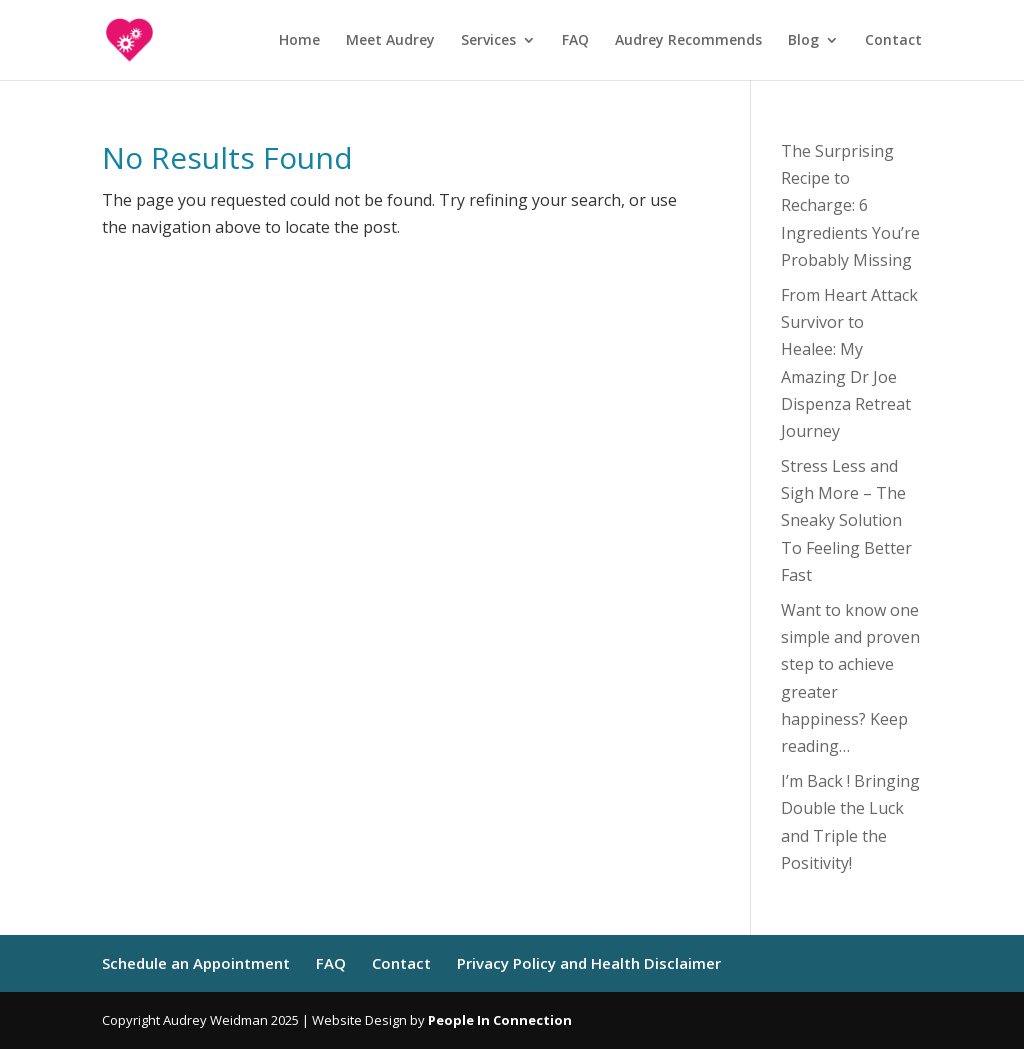 The height and width of the screenshot is (1049, 1024). I want to click on Privacy Policy and Health Disclaimer, so click(589, 963).